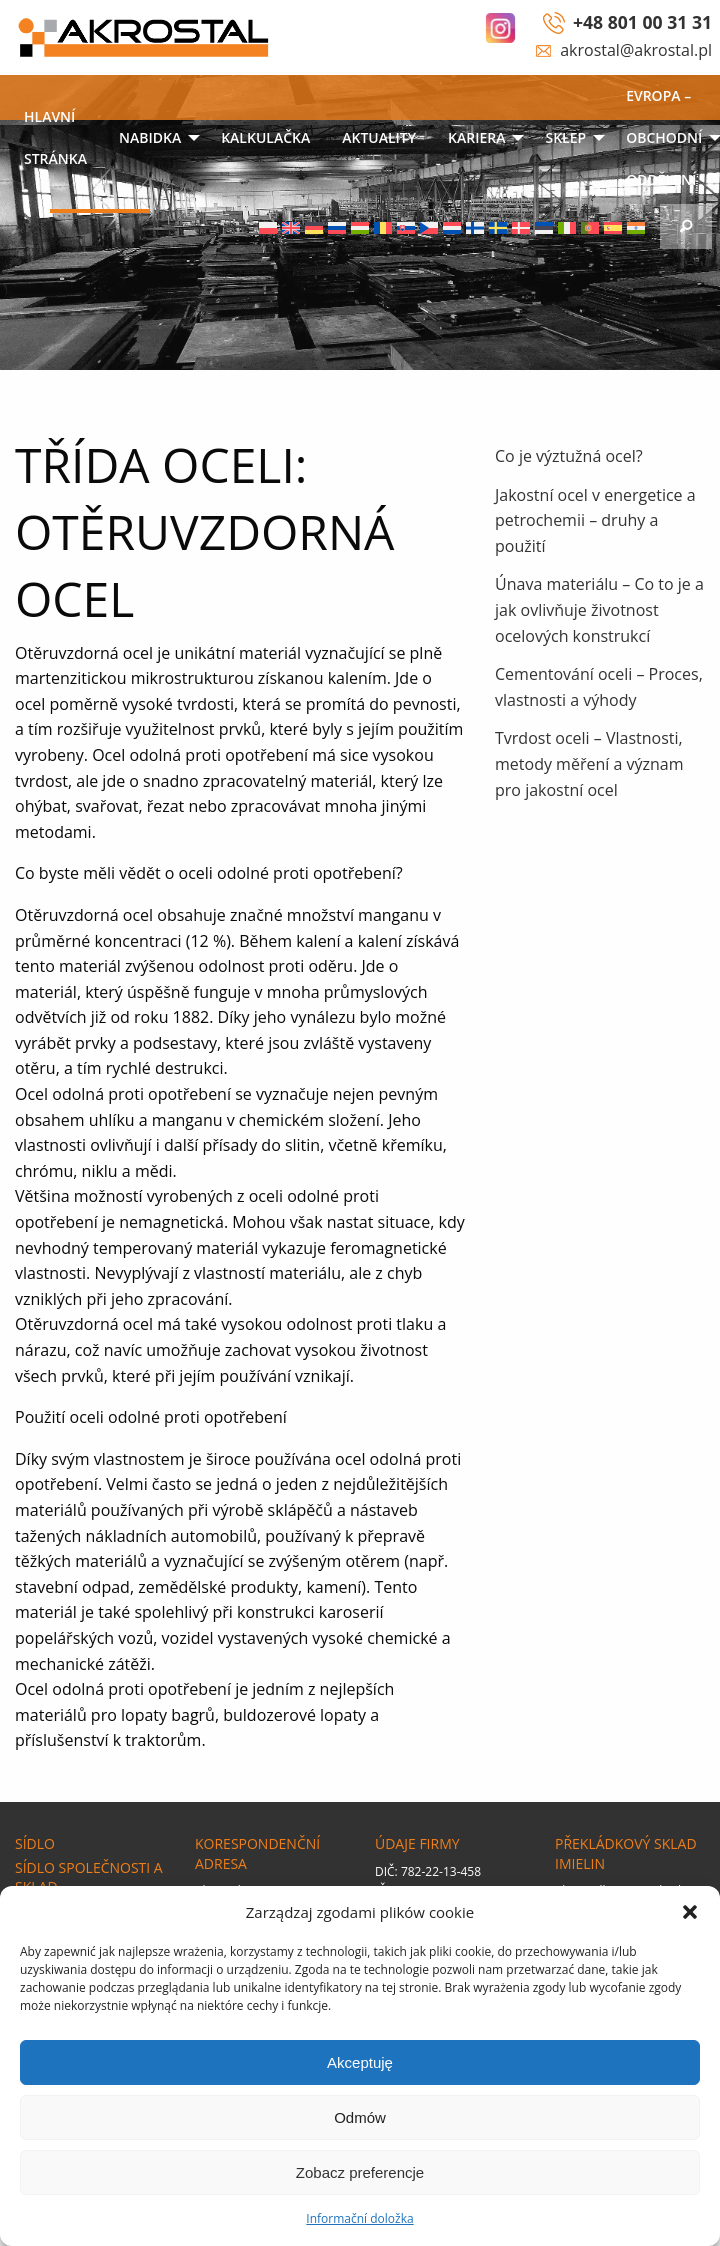  I want to click on Hlavní stránka, so click(55, 137).